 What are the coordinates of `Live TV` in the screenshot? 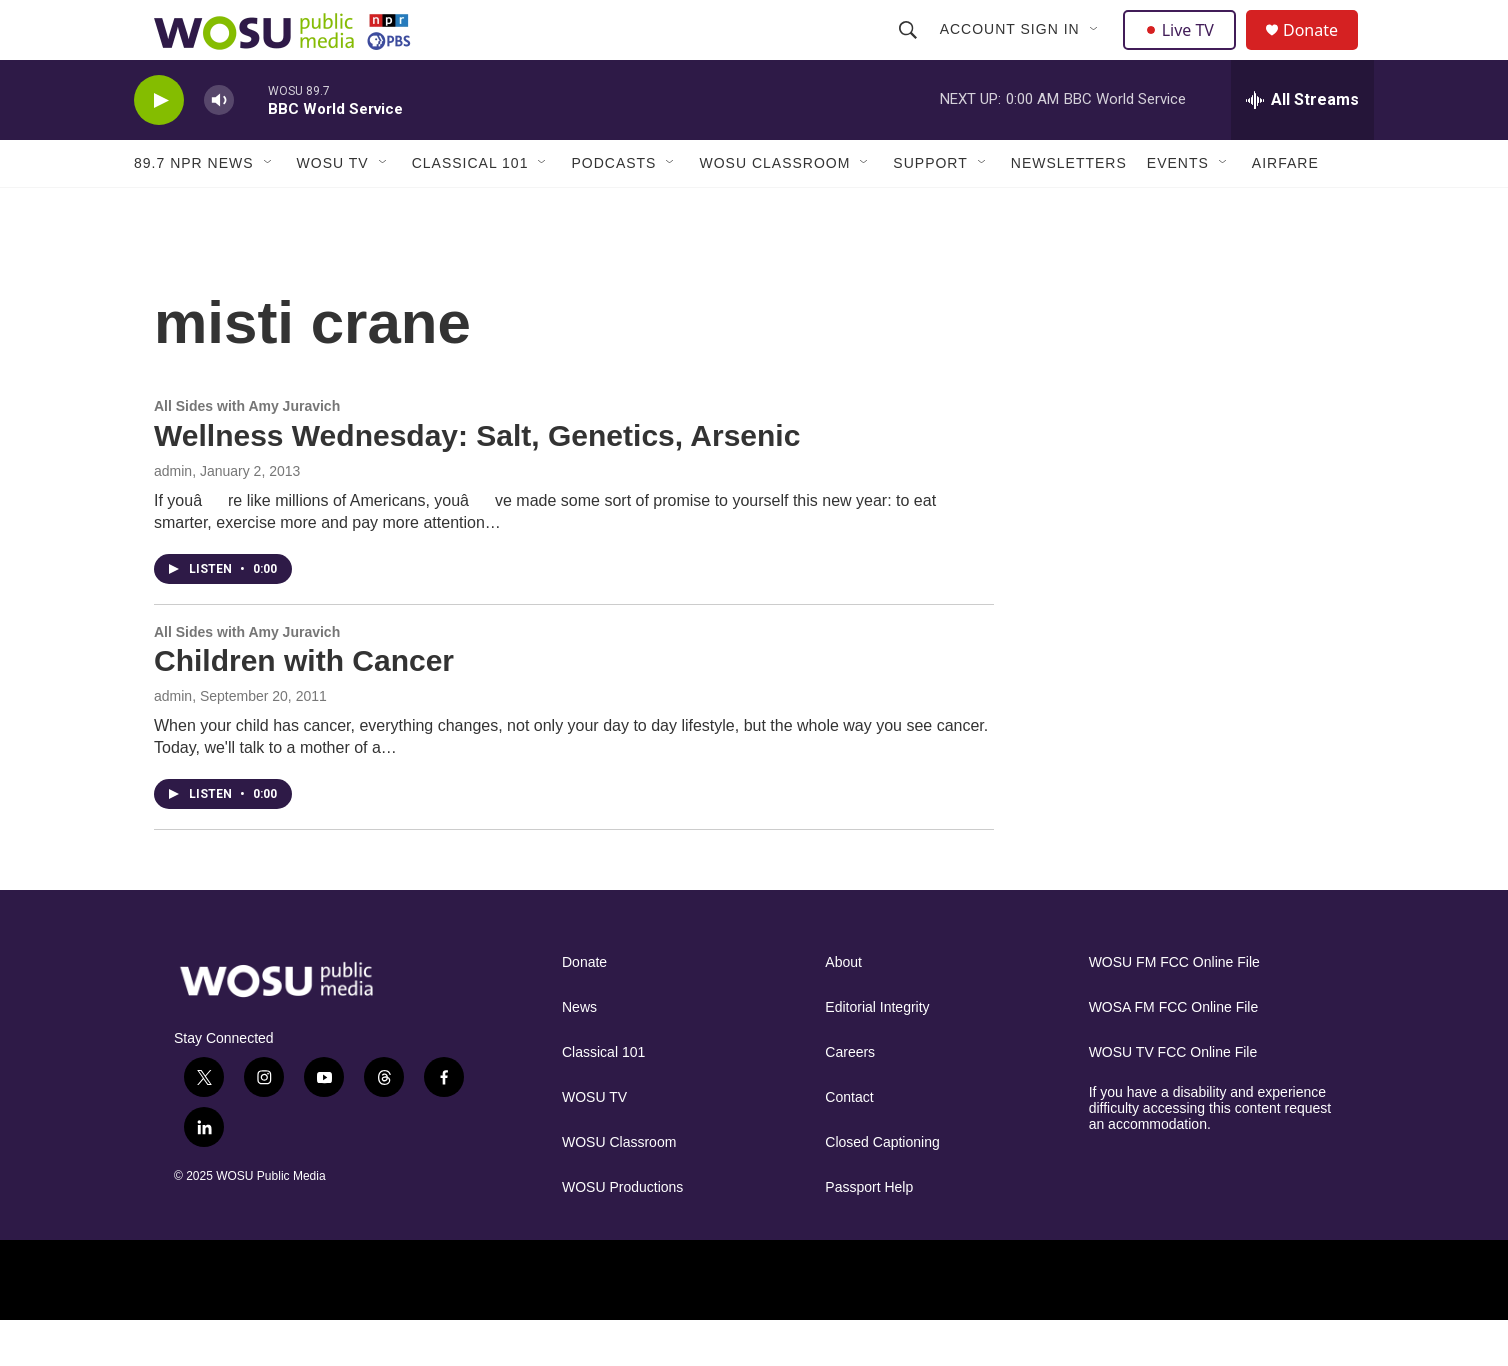 It's located at (1185, 52).